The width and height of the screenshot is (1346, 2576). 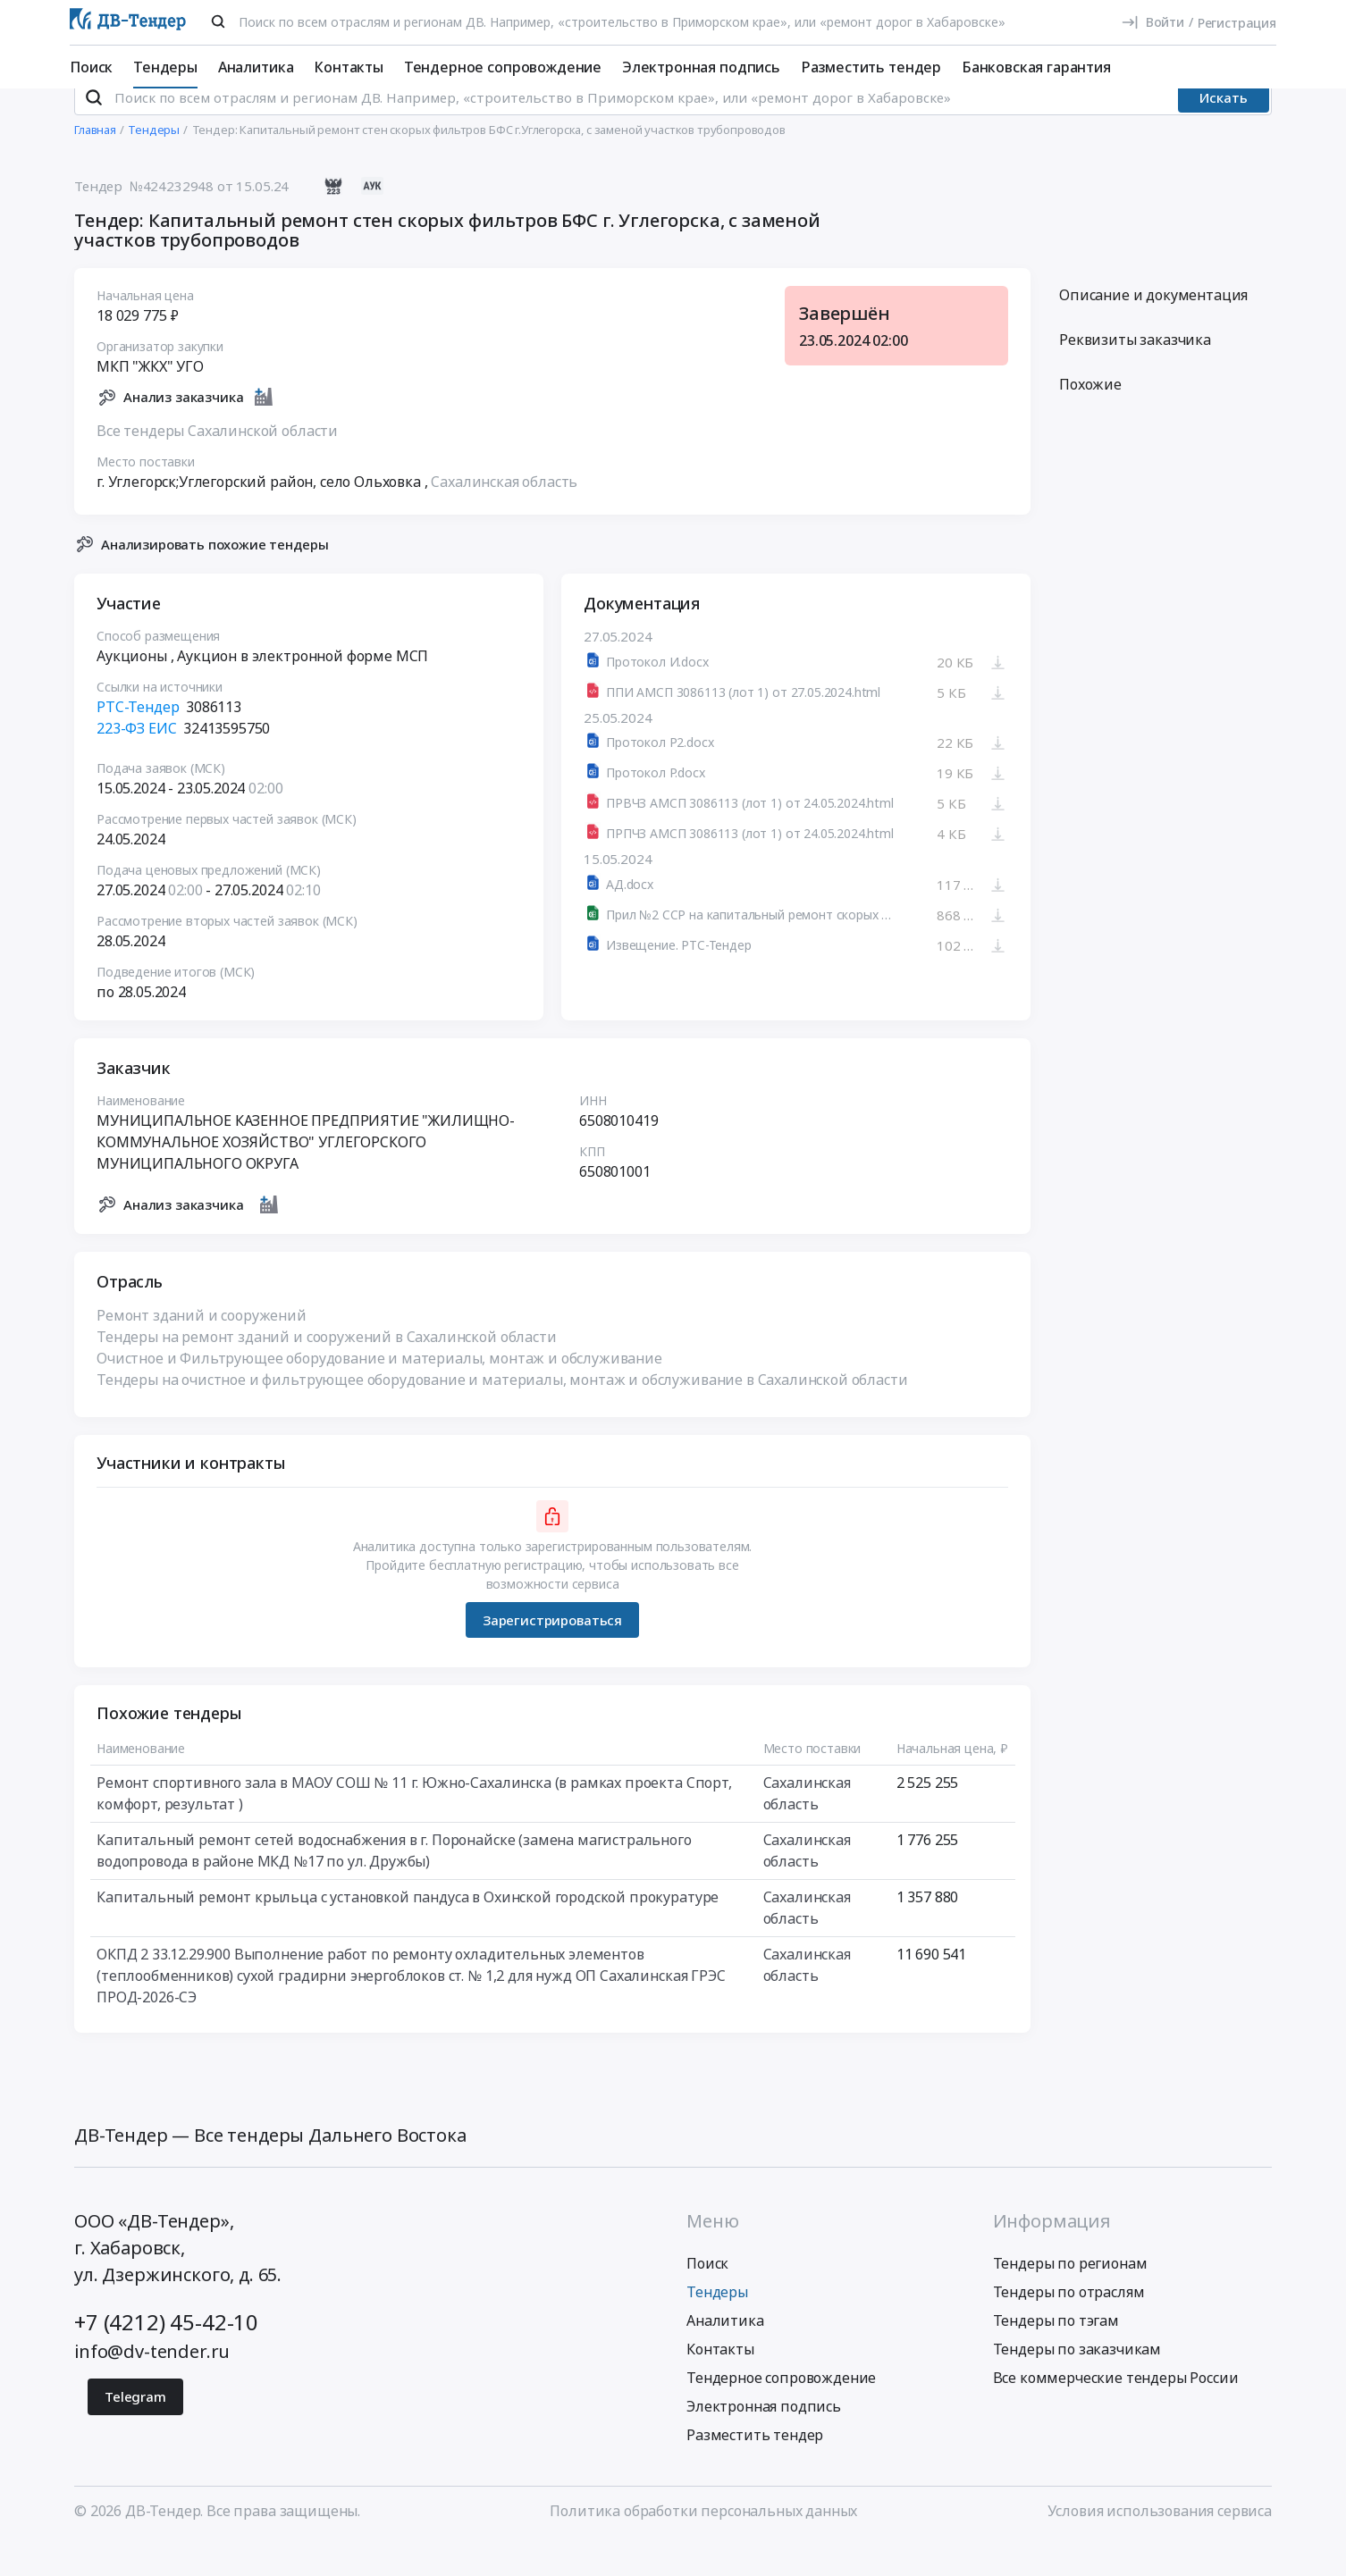 I want to click on Политика обработки персональных данных, so click(x=703, y=2543).